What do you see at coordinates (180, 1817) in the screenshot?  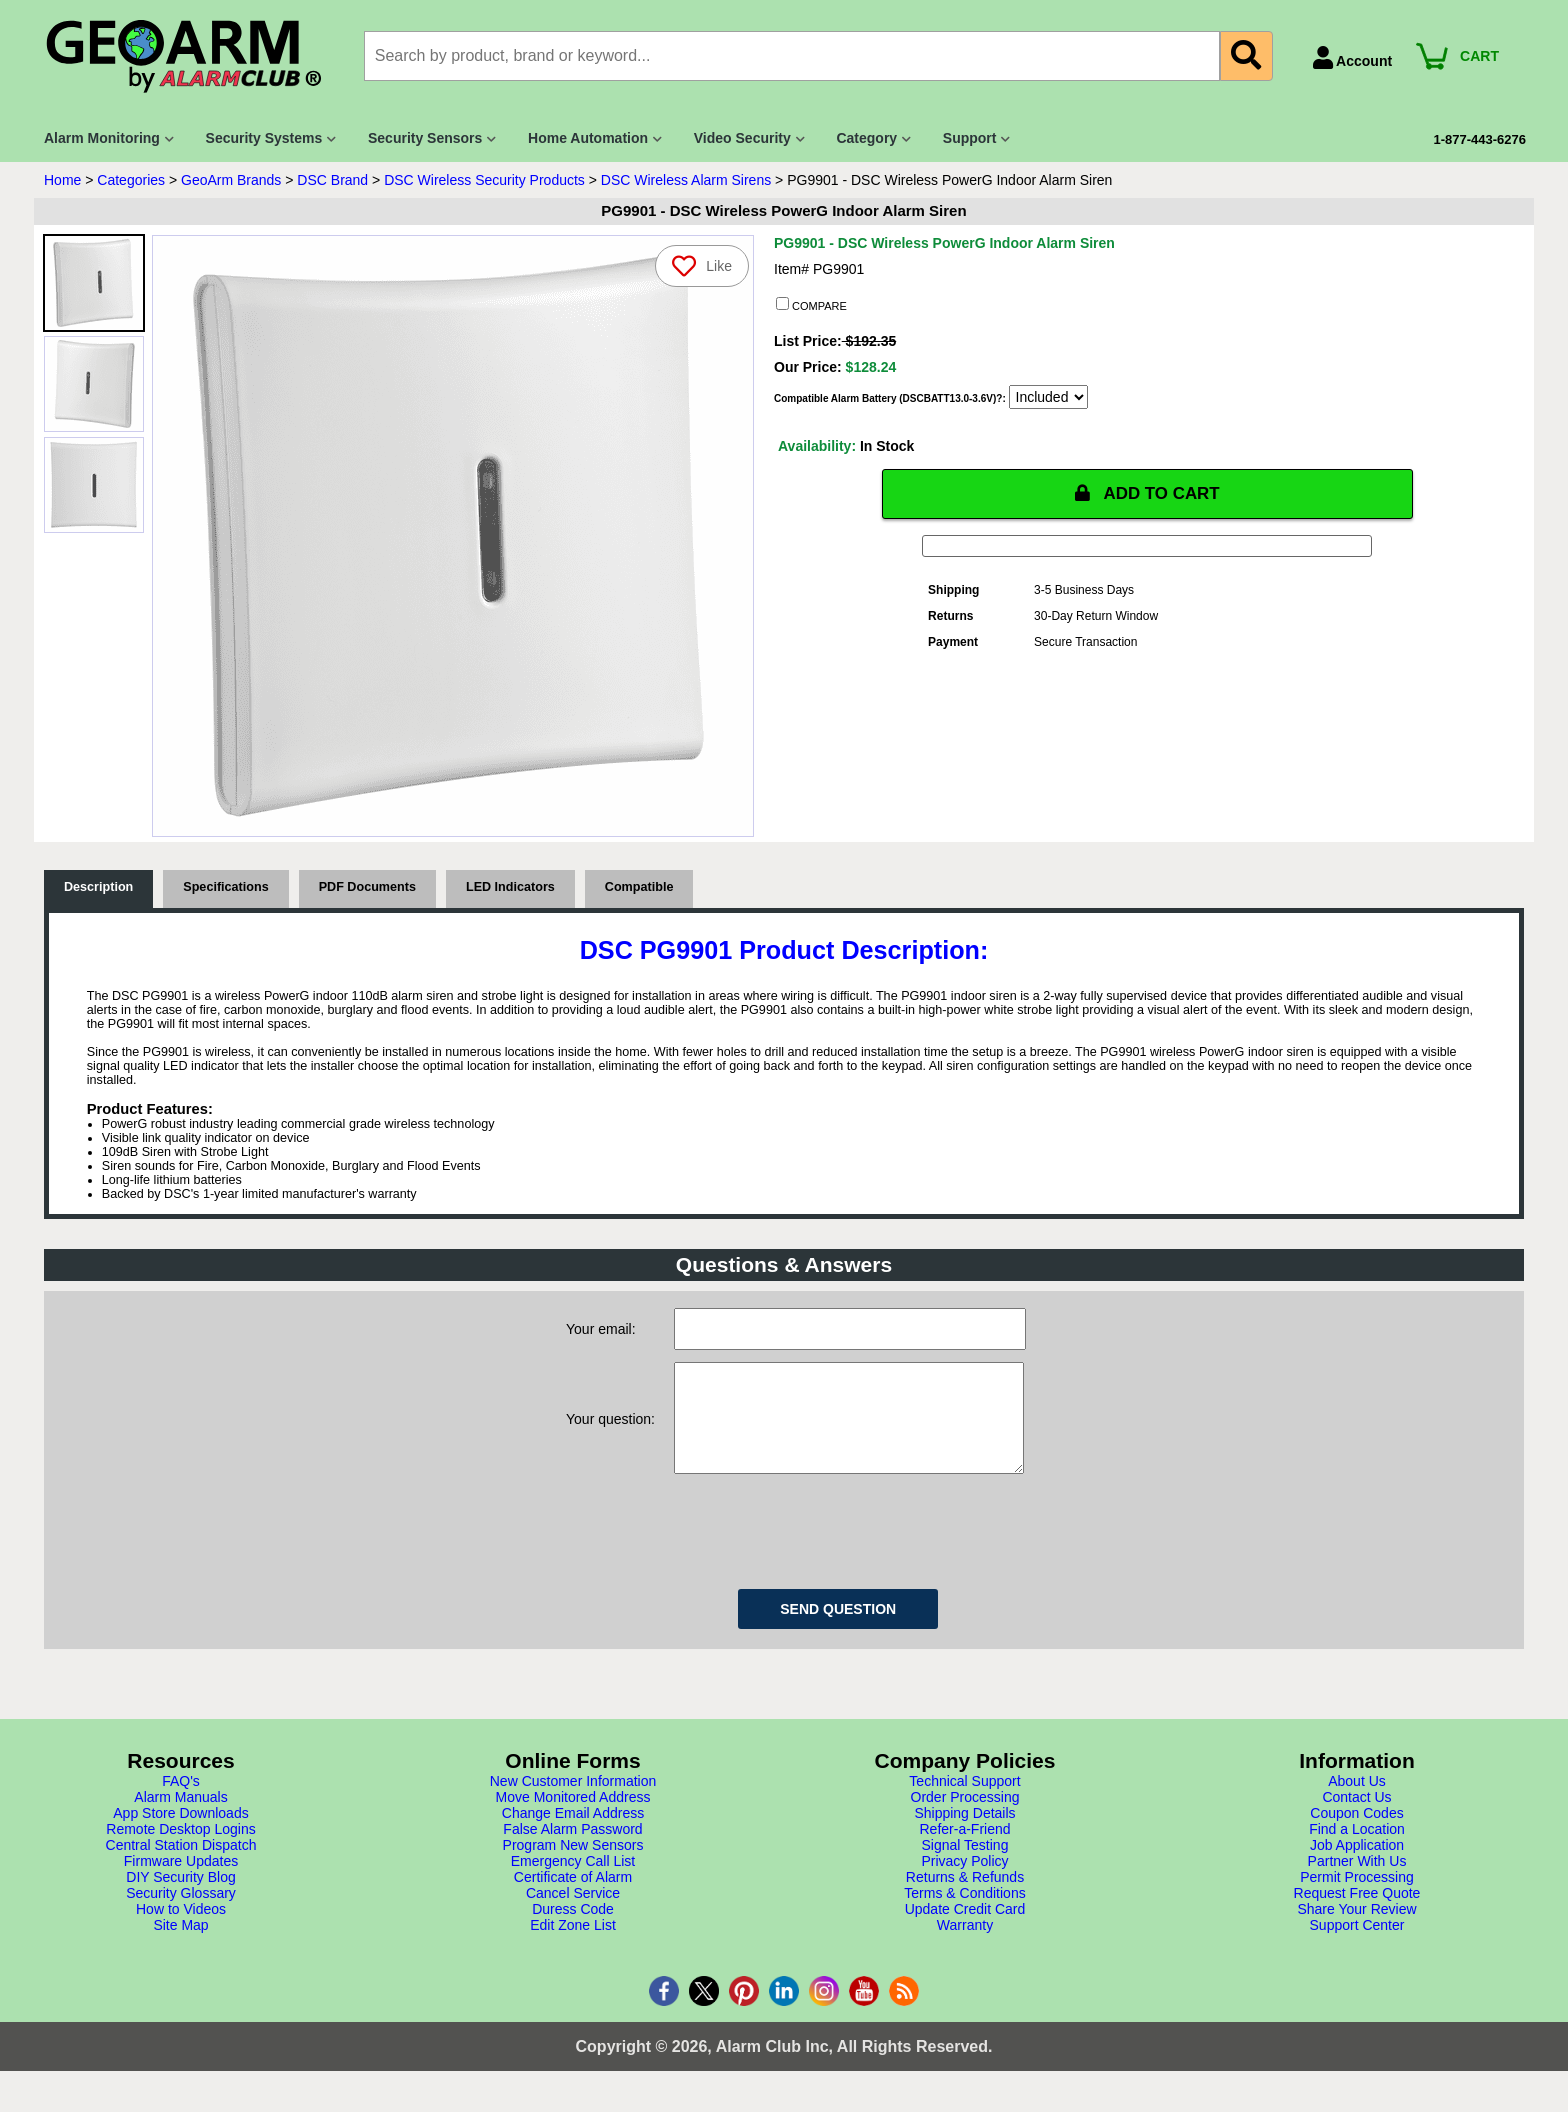 I see `Alarm Manuals` at bounding box center [180, 1817].